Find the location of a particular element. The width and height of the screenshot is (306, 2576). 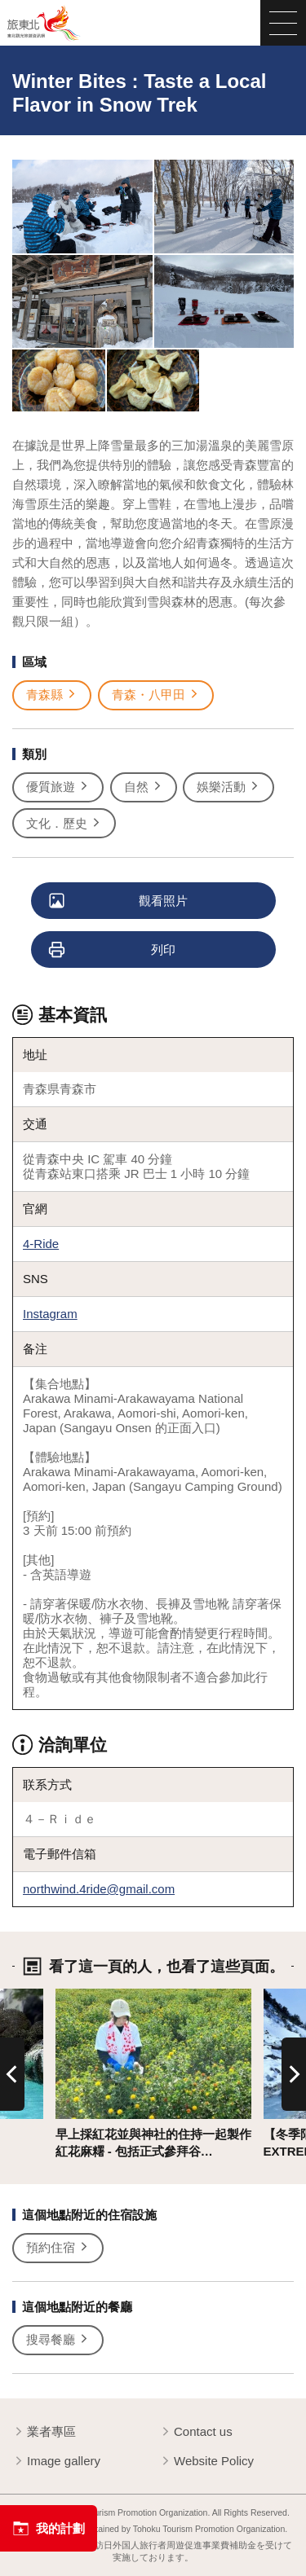

優質旅遊 is located at coordinates (58, 787).